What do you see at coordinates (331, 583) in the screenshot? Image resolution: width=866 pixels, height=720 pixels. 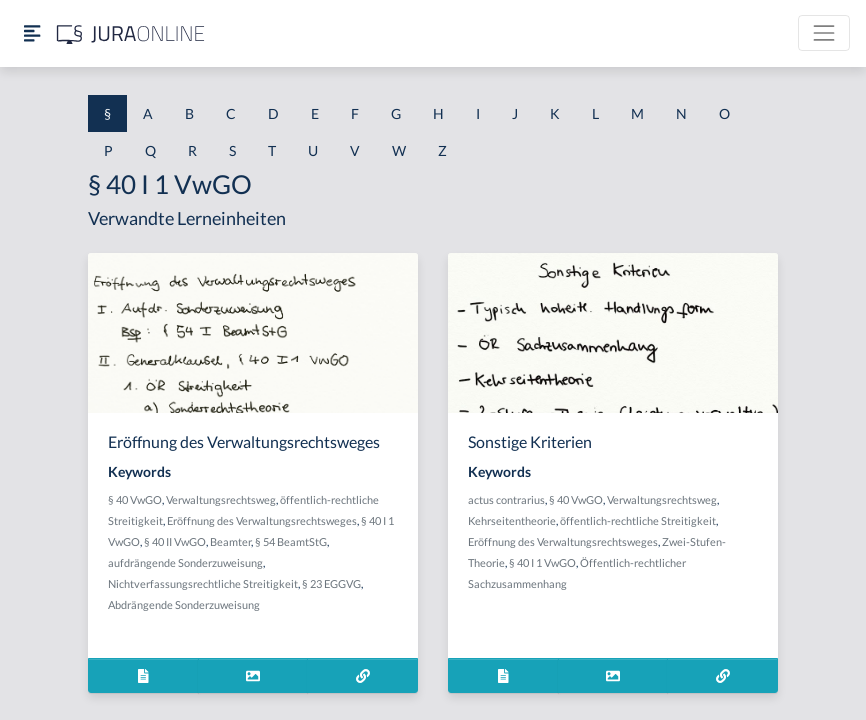 I see `§ 23 EGGVG` at bounding box center [331, 583].